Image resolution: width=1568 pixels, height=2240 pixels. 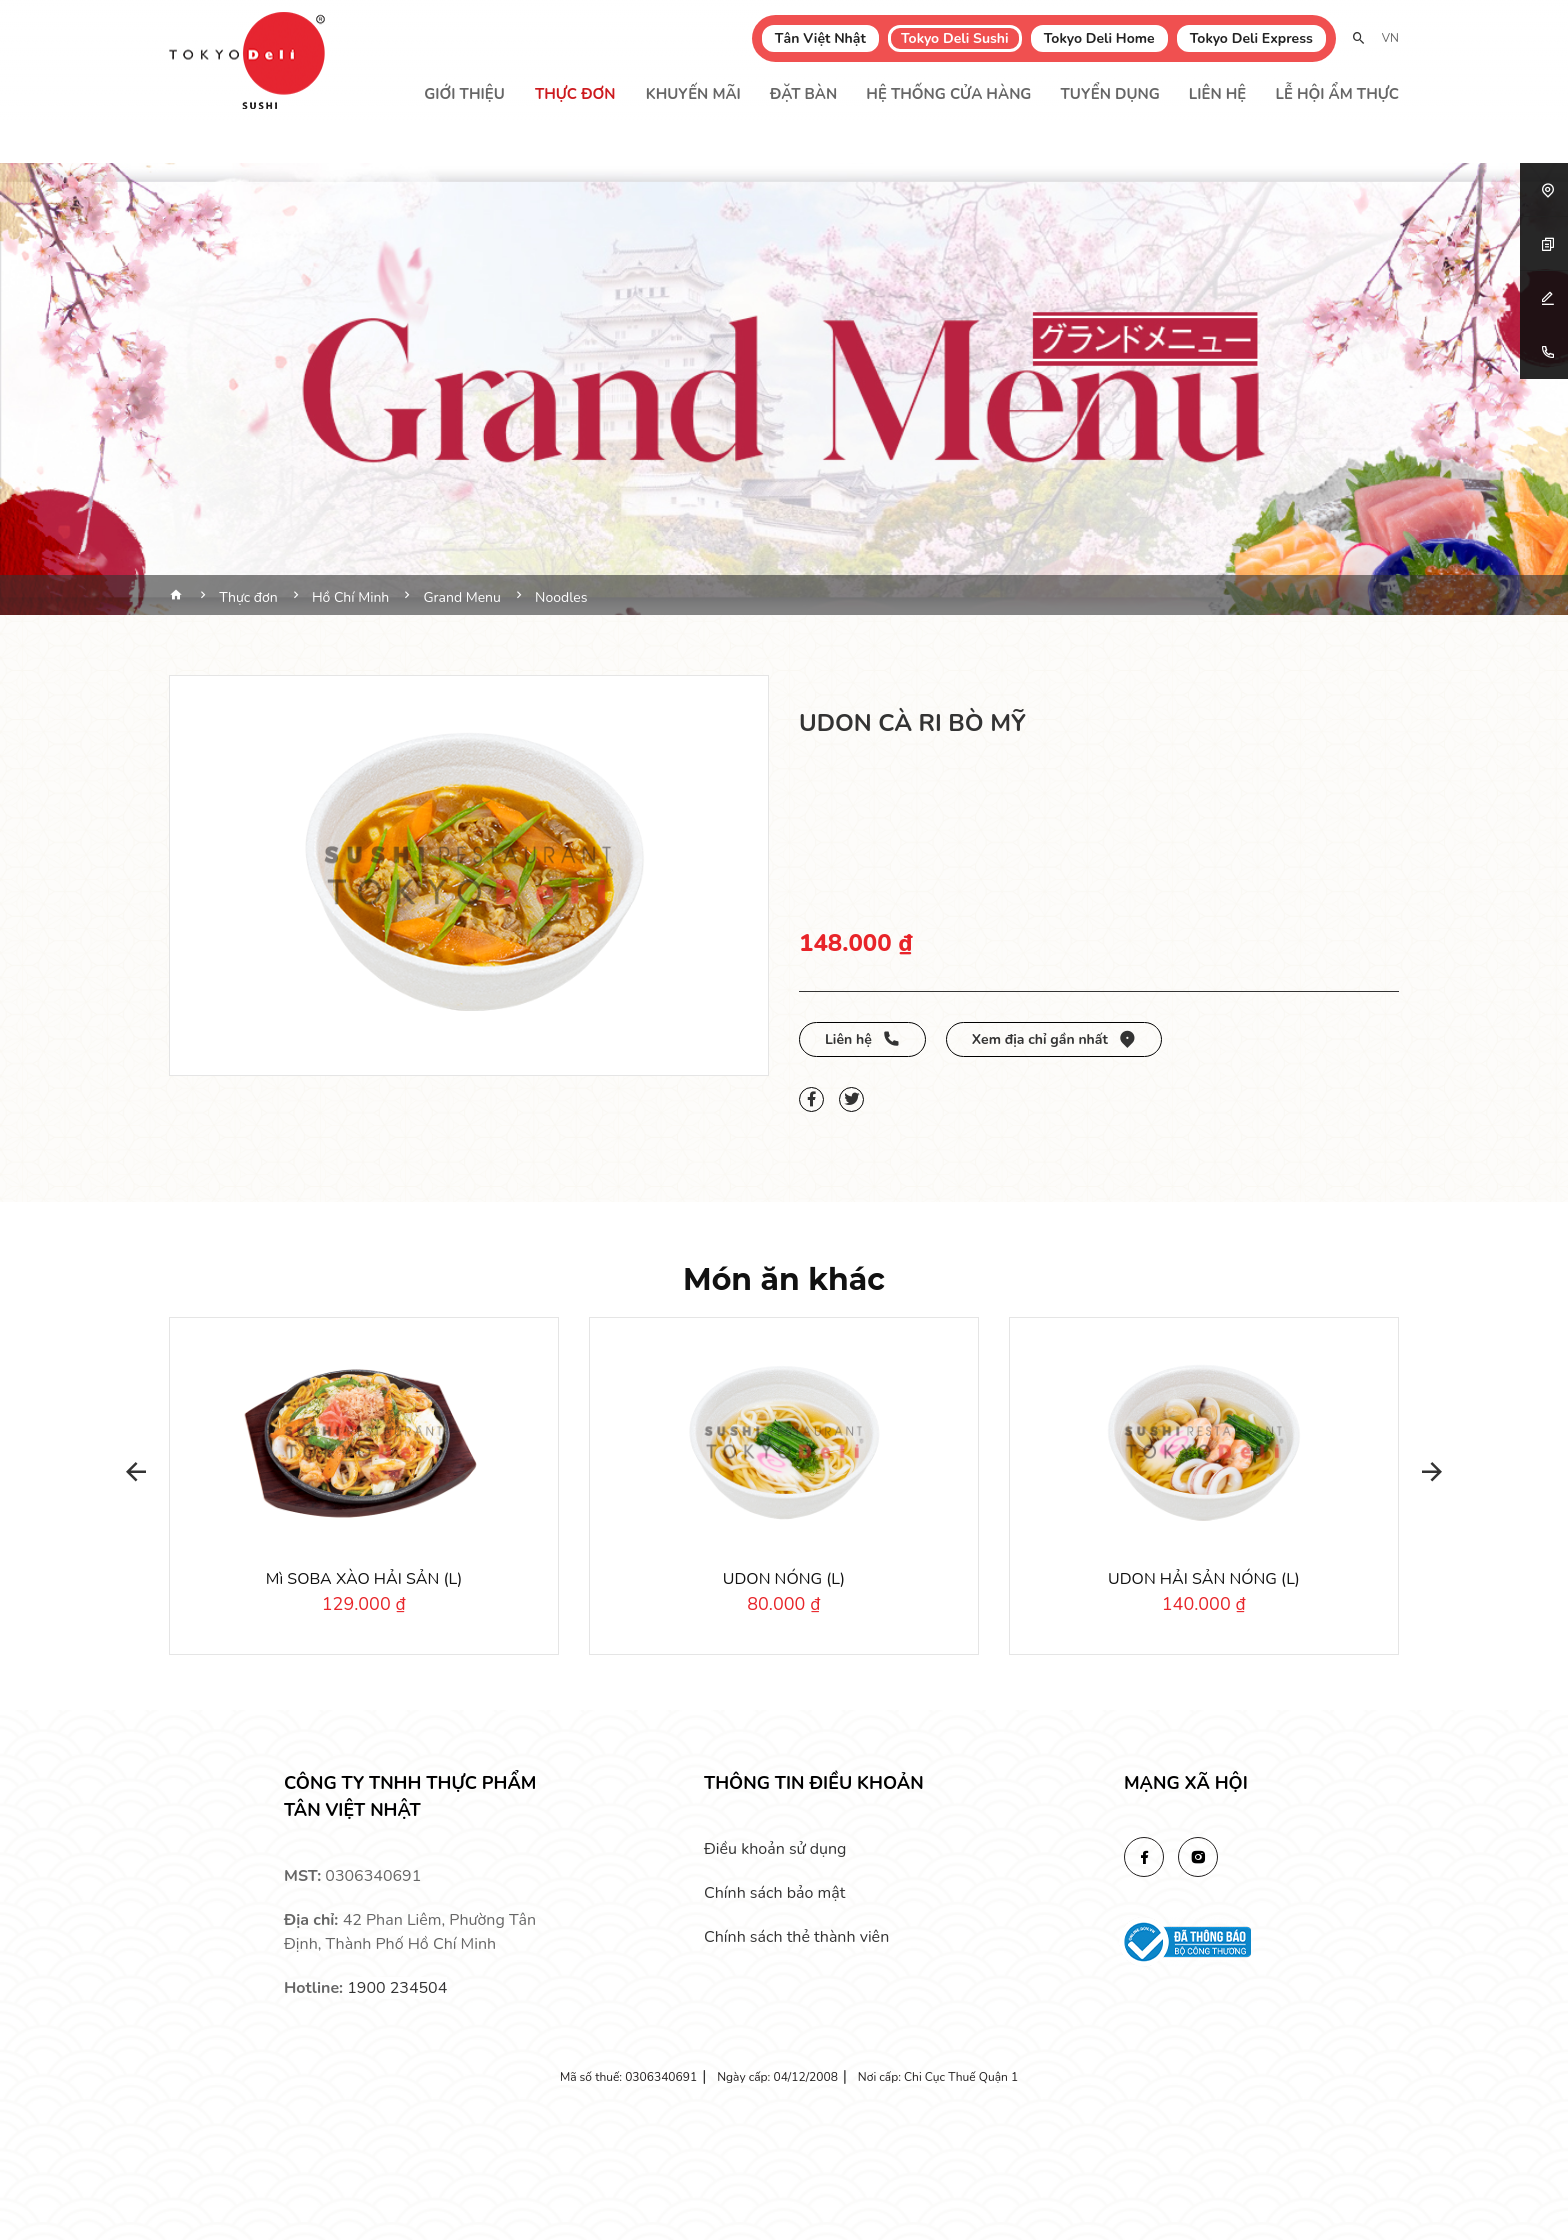 I want to click on Lễ Hội Ẩm Thực, so click(x=1337, y=94).